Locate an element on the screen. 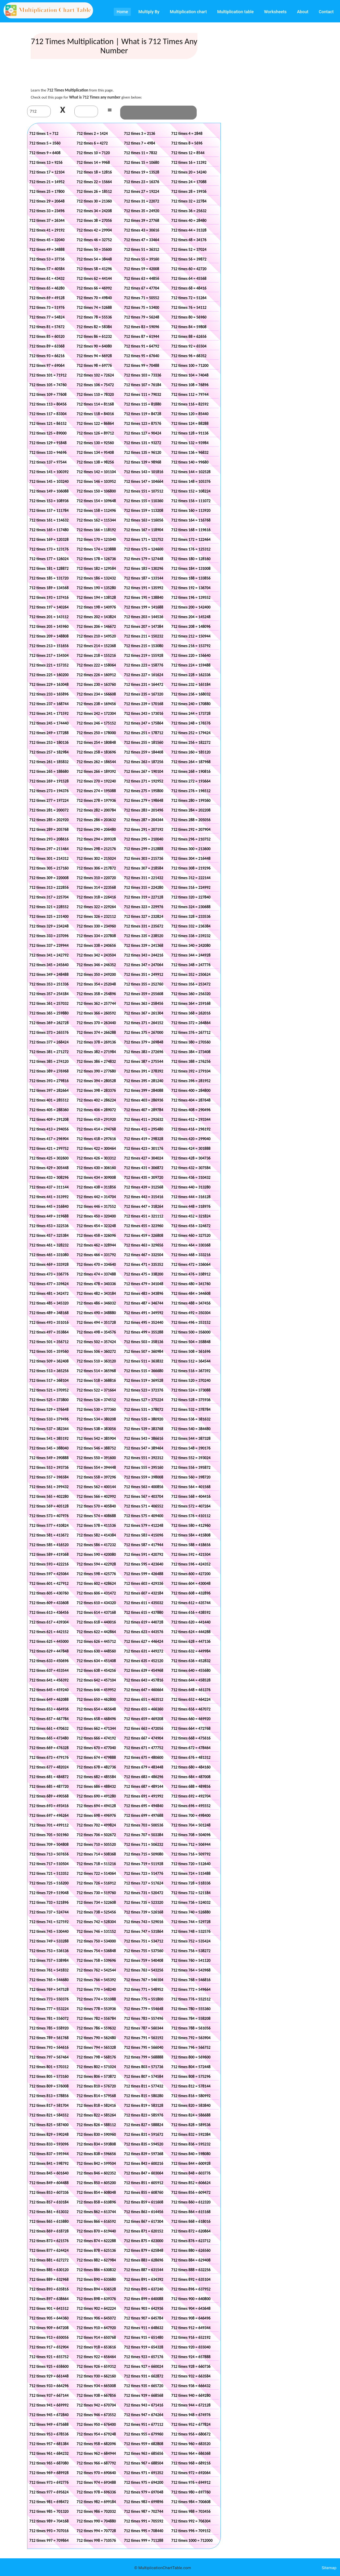 This screenshot has width=340, height=2576. 712 times 121 = 86152 is located at coordinates (48, 423).